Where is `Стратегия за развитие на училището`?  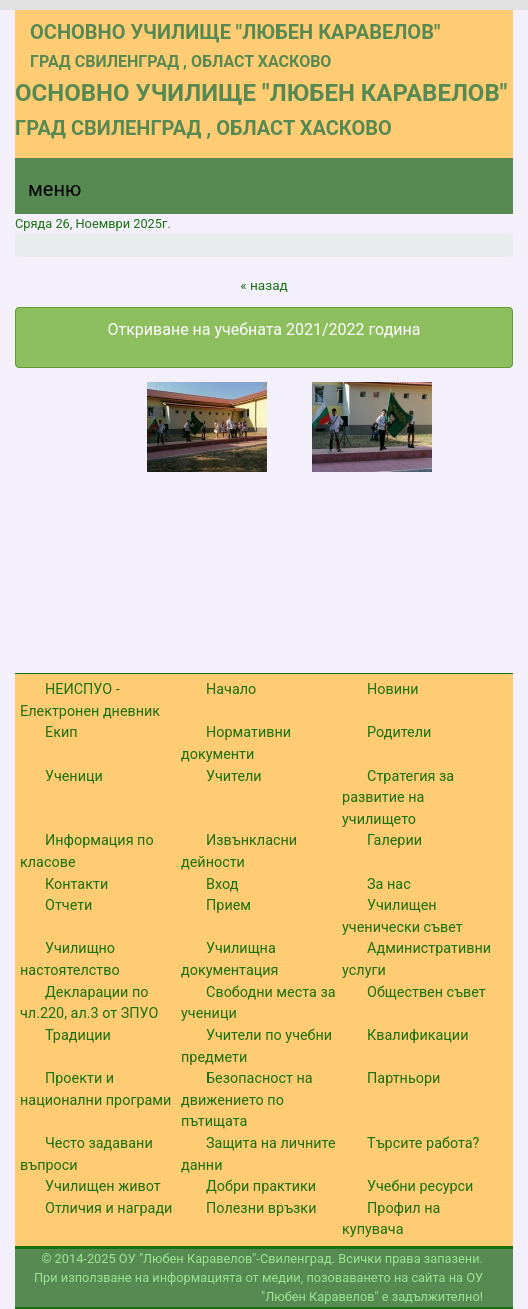 Стратегия за развитие на училището is located at coordinates (398, 798).